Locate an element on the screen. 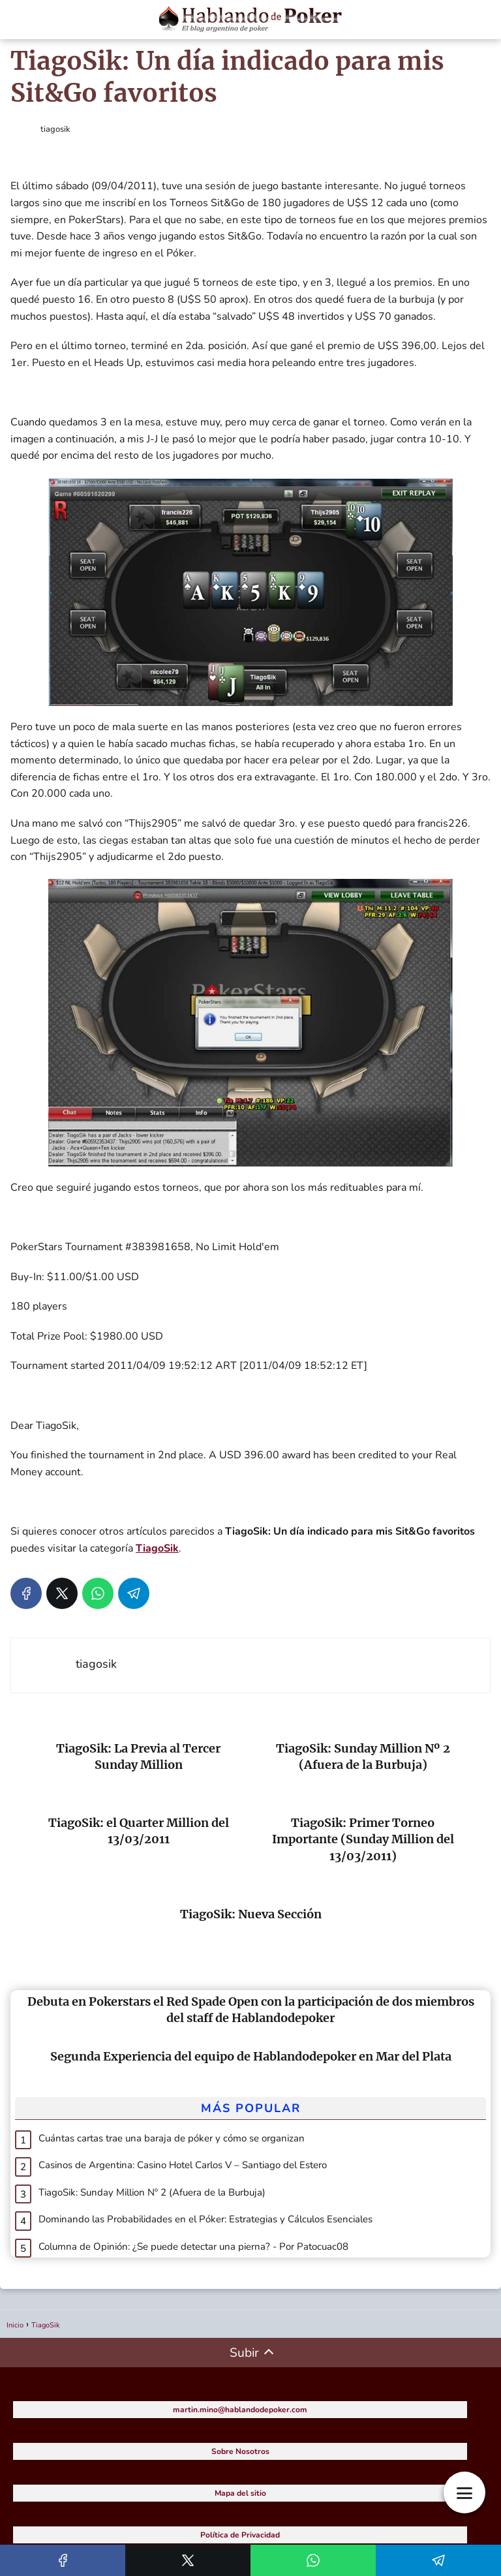 This screenshot has width=501, height=2576. Dominando las Probabilidades en el Póker: Estrategias y Cálculos Esenciales is located at coordinates (205, 2219).